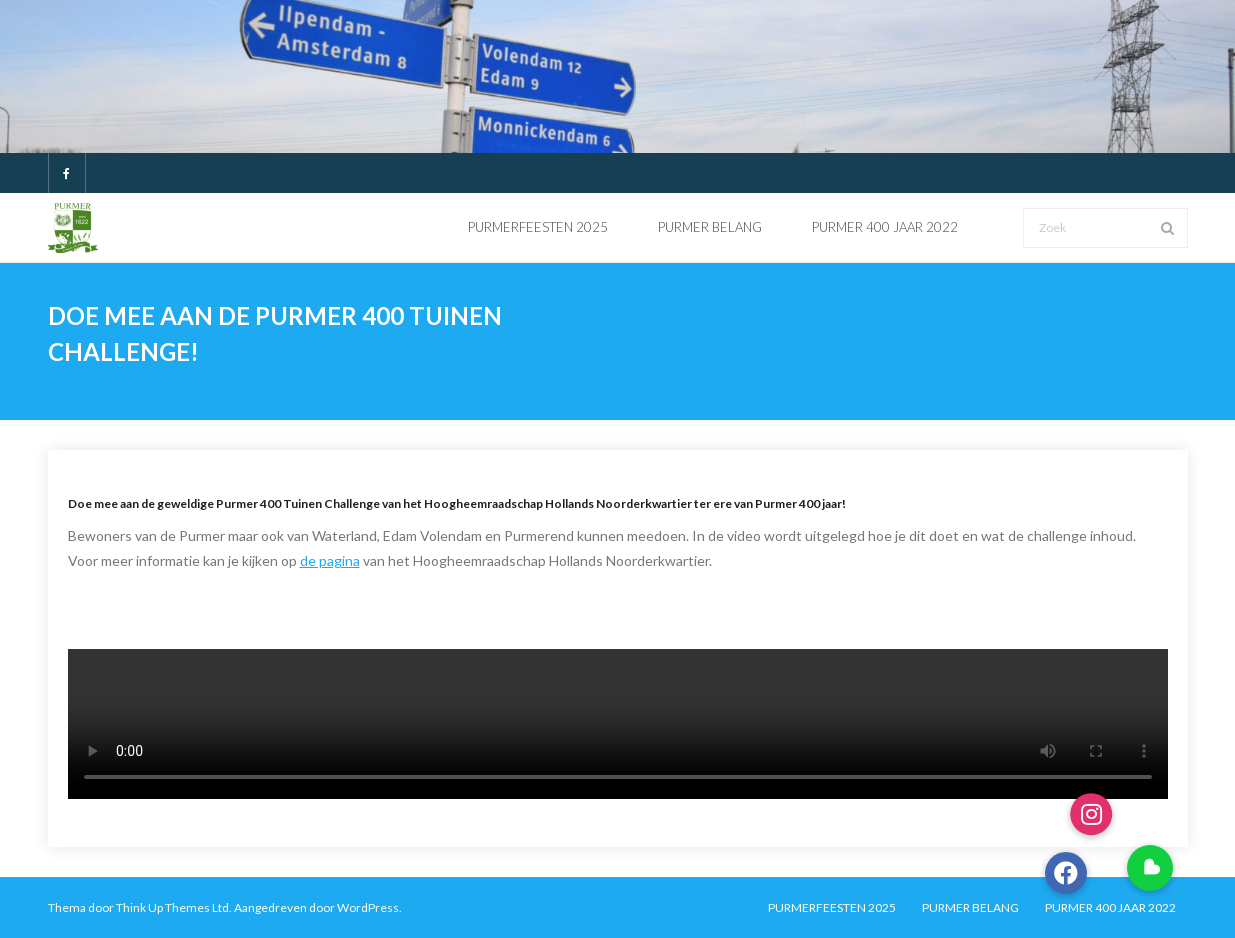 The width and height of the screenshot is (1235, 938). Describe the element at coordinates (368, 907) in the screenshot. I see `WordPress` at that location.